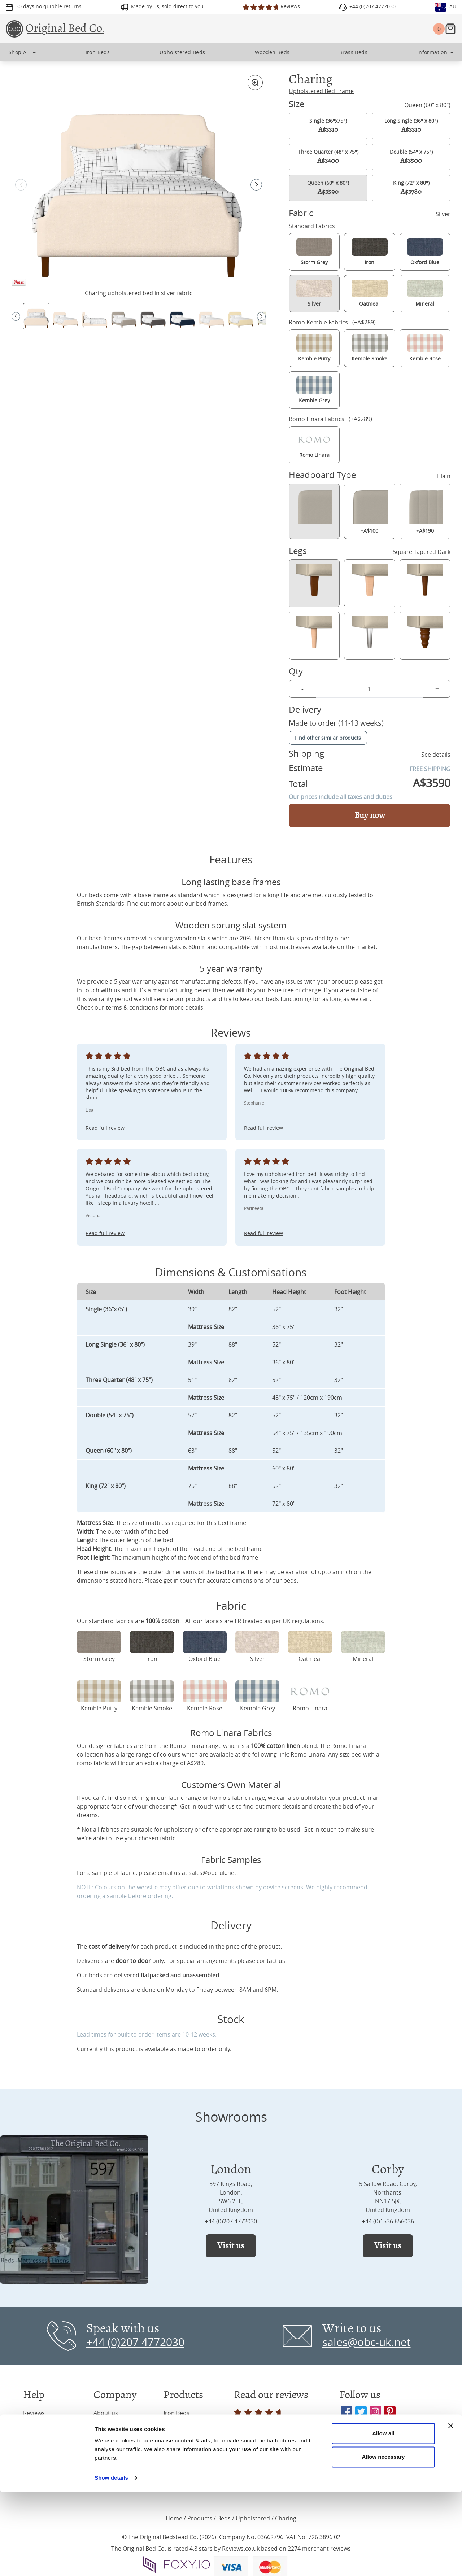 This screenshot has height=2576, width=462. What do you see at coordinates (328, 125) in the screenshot?
I see `Single (36"x75")` at bounding box center [328, 125].